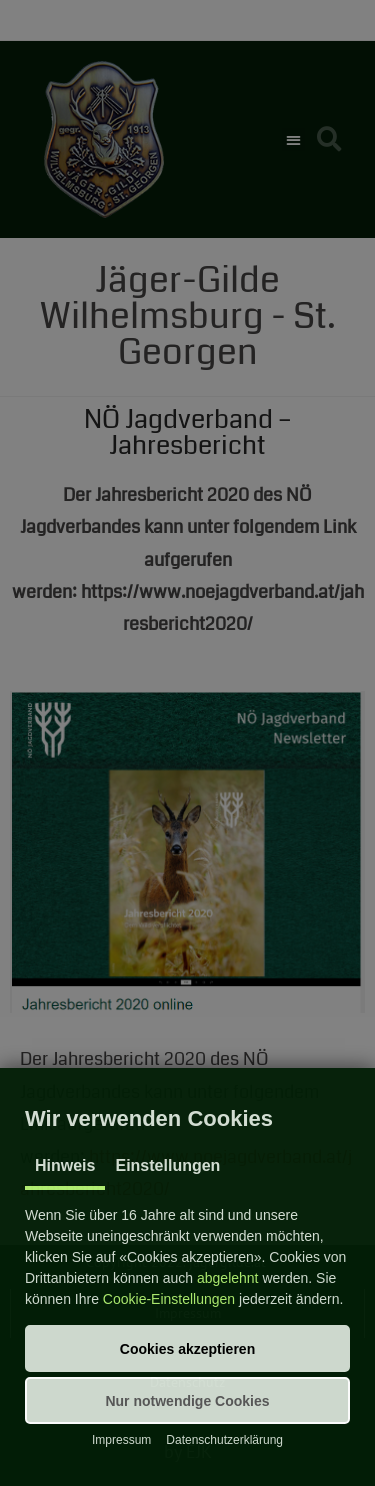  Describe the element at coordinates (121, 1440) in the screenshot. I see `Impressum` at that location.